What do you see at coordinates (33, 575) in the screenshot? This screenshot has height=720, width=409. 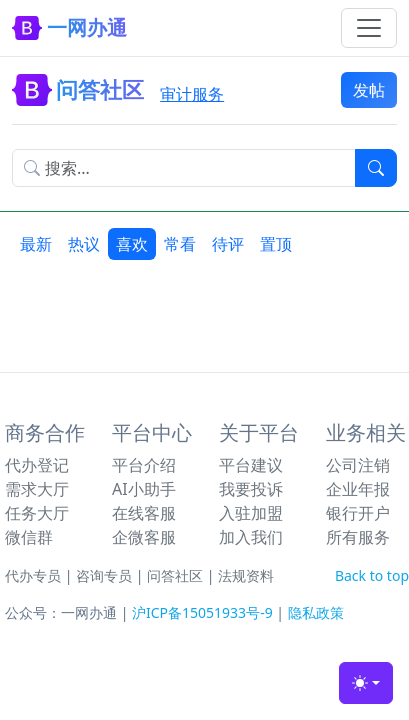 I see `代办专员` at bounding box center [33, 575].